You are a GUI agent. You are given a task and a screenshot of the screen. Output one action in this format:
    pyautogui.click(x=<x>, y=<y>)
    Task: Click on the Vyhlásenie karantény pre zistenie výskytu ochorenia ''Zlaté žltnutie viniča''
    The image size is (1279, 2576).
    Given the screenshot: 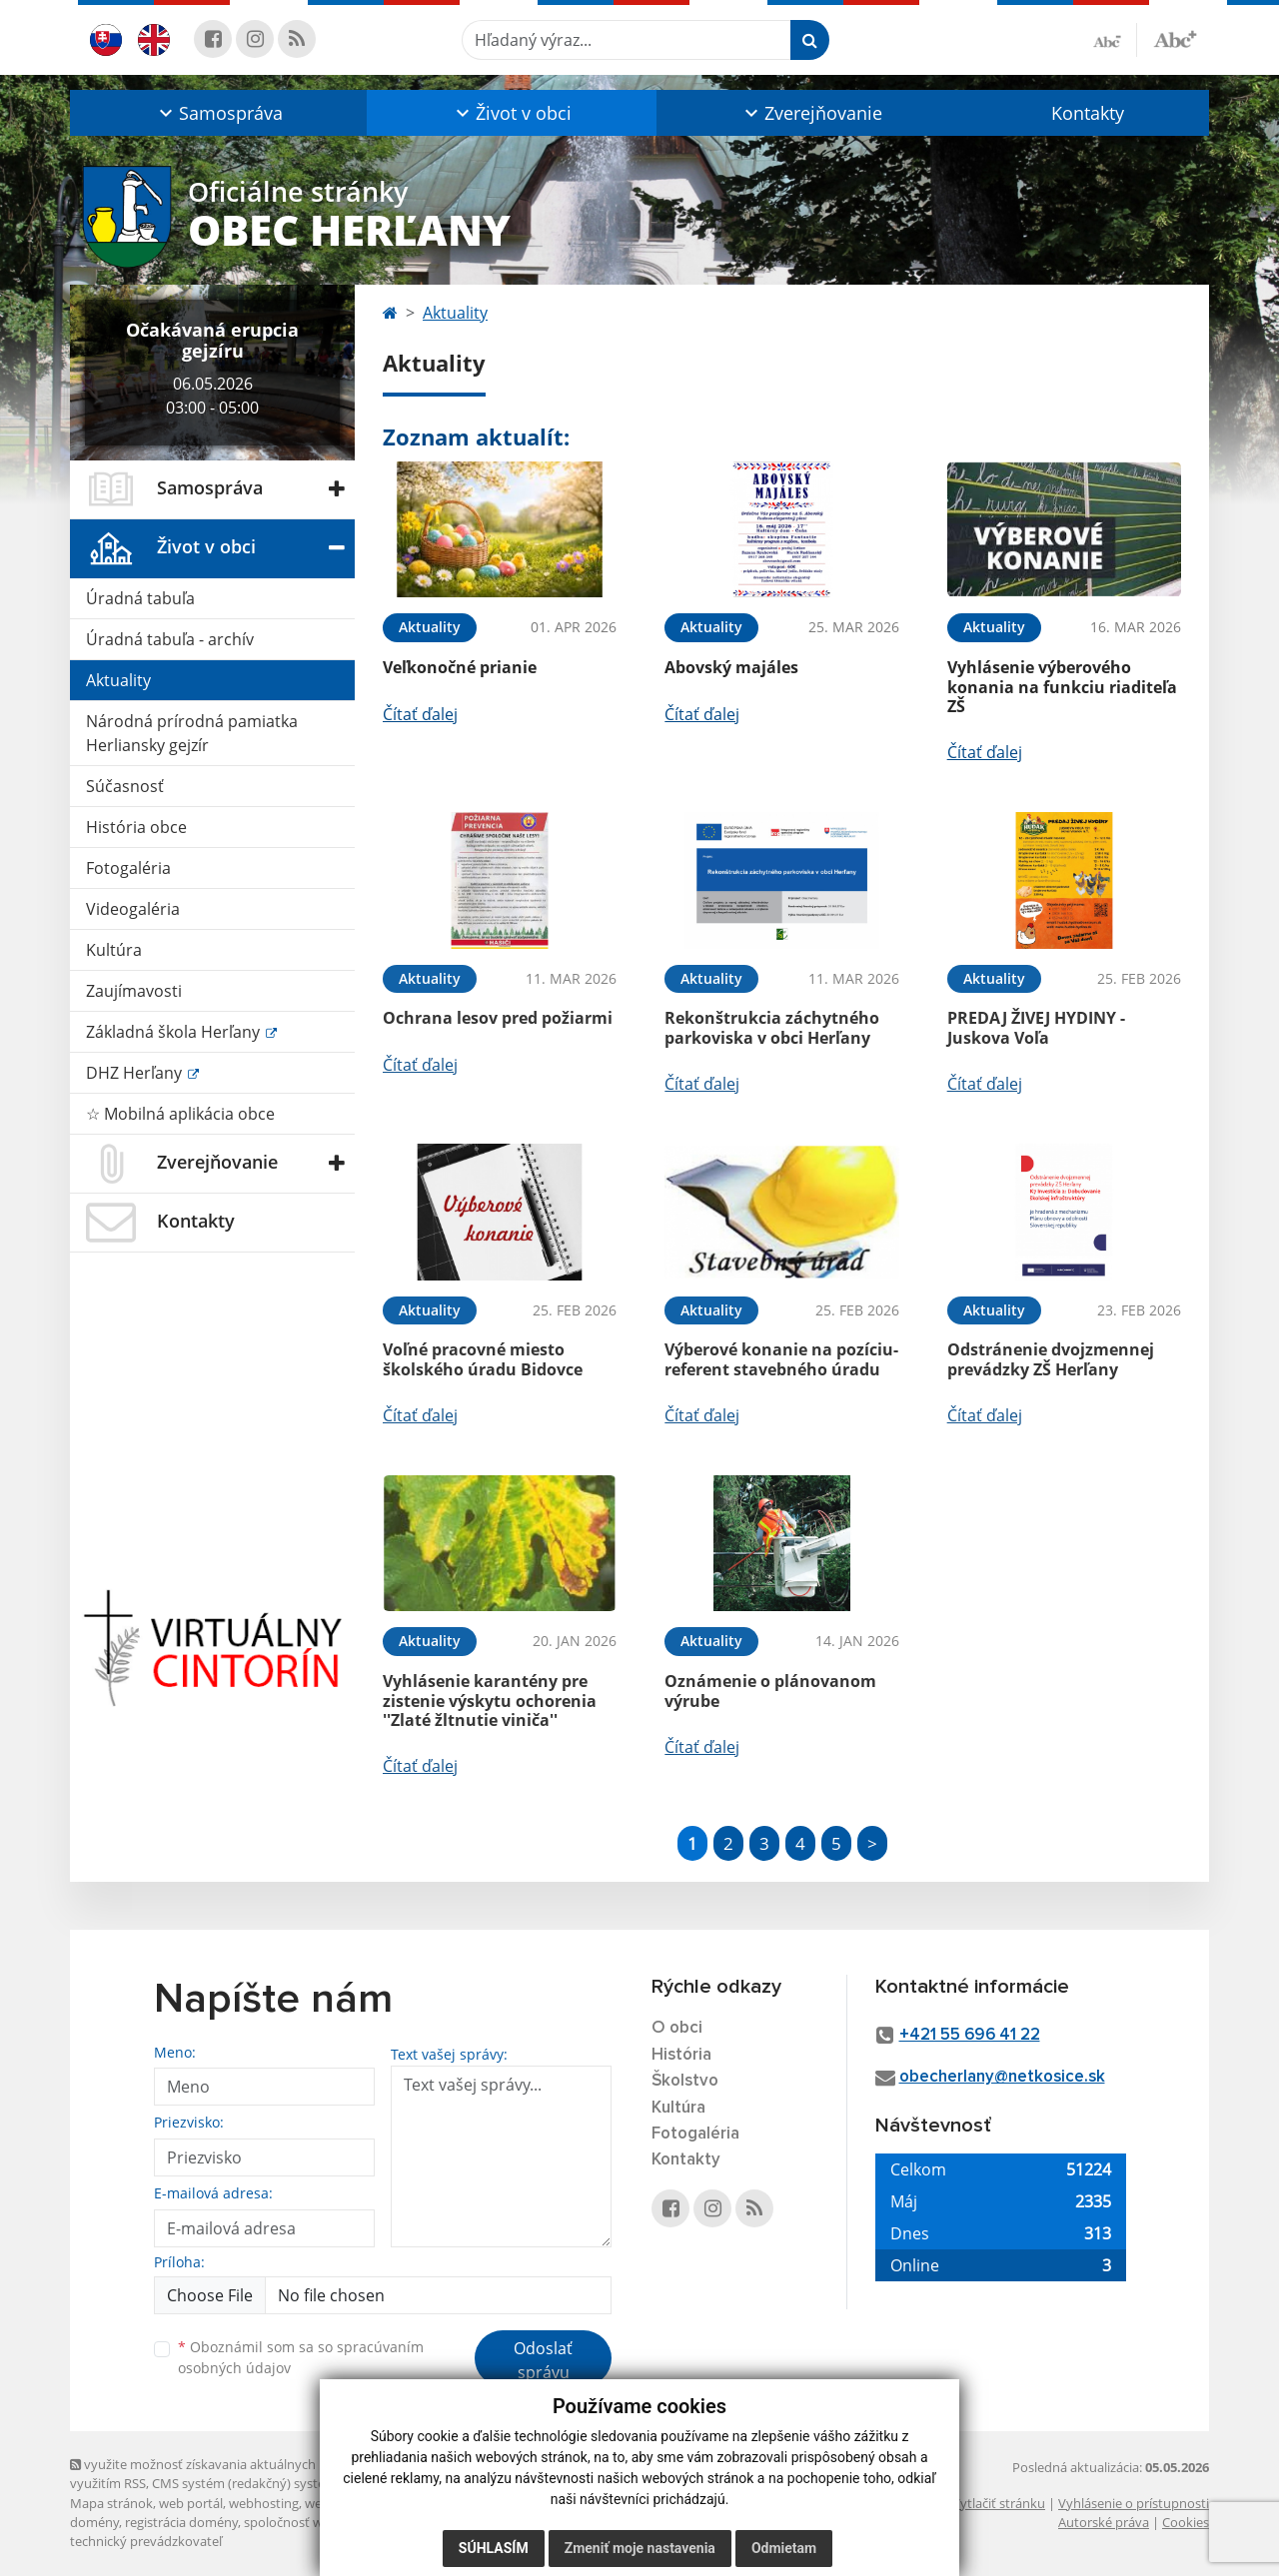 What is the action you would take?
    pyautogui.click(x=490, y=1700)
    